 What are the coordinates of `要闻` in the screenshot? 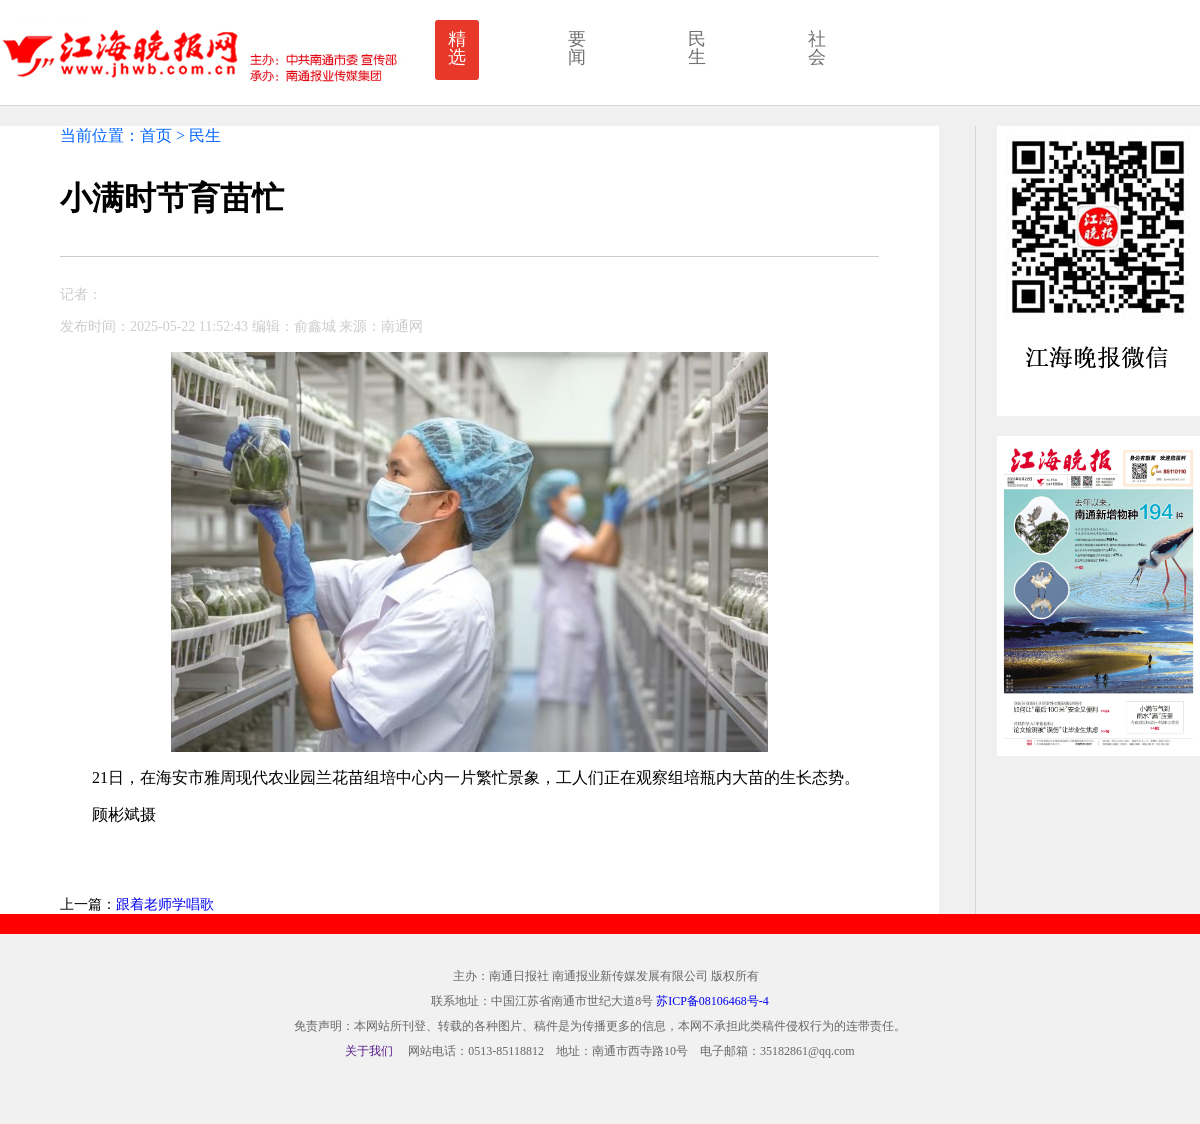 It's located at (577, 48).